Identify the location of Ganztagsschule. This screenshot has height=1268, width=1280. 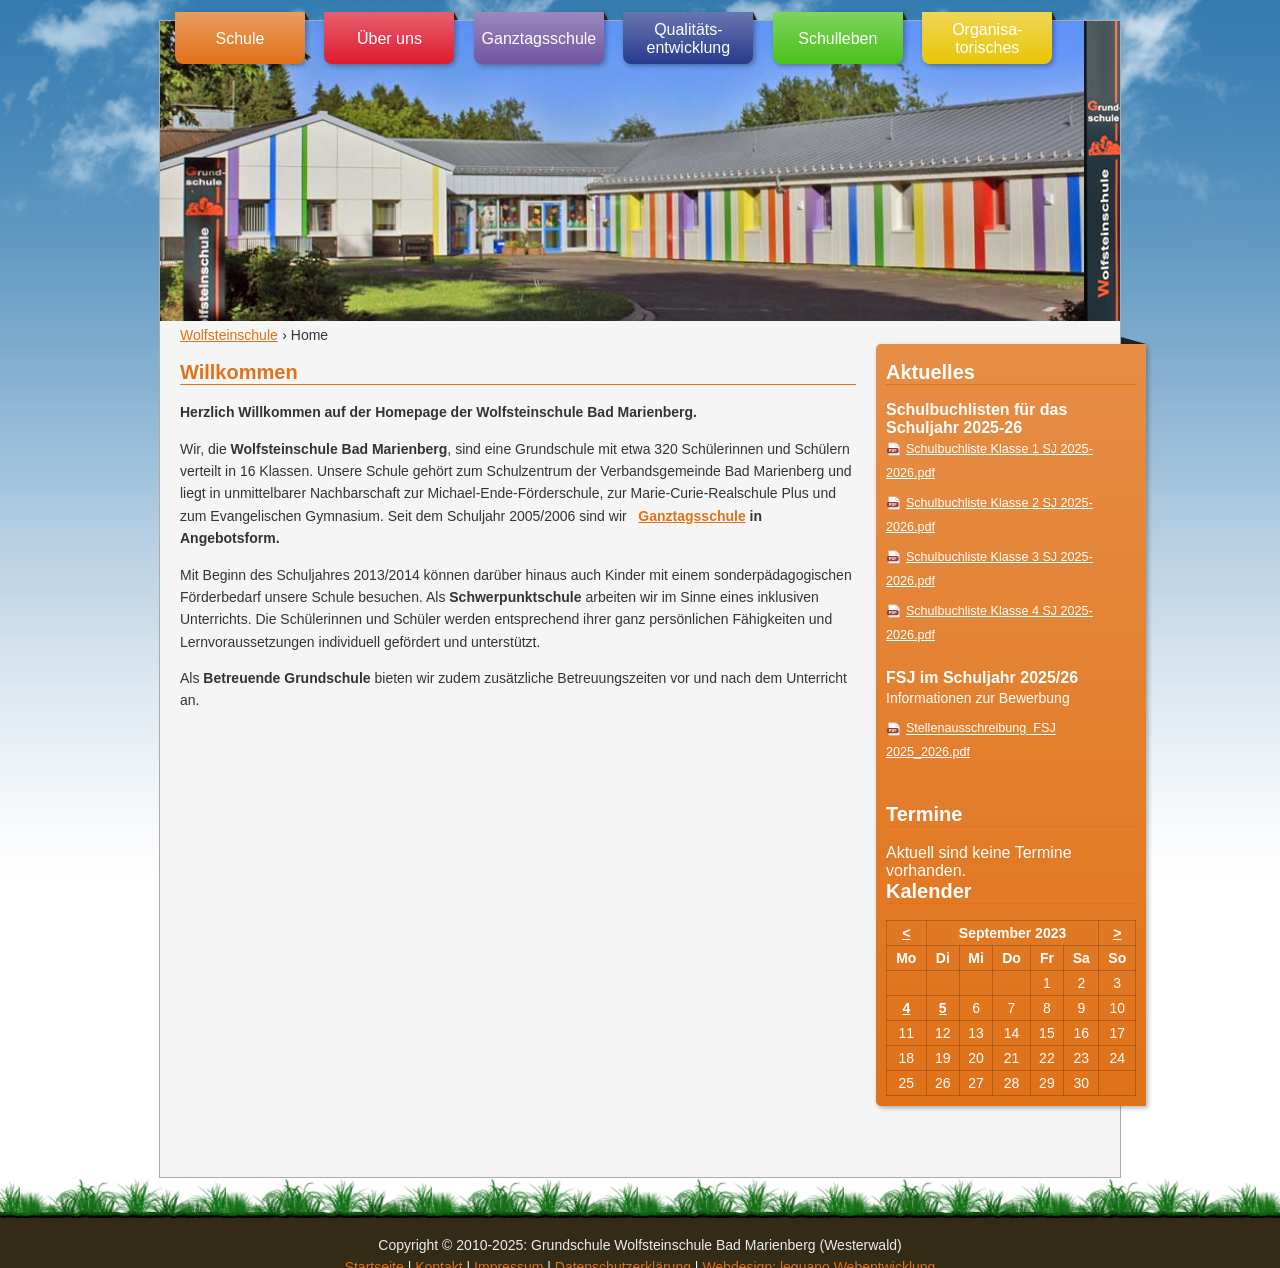
(539, 38).